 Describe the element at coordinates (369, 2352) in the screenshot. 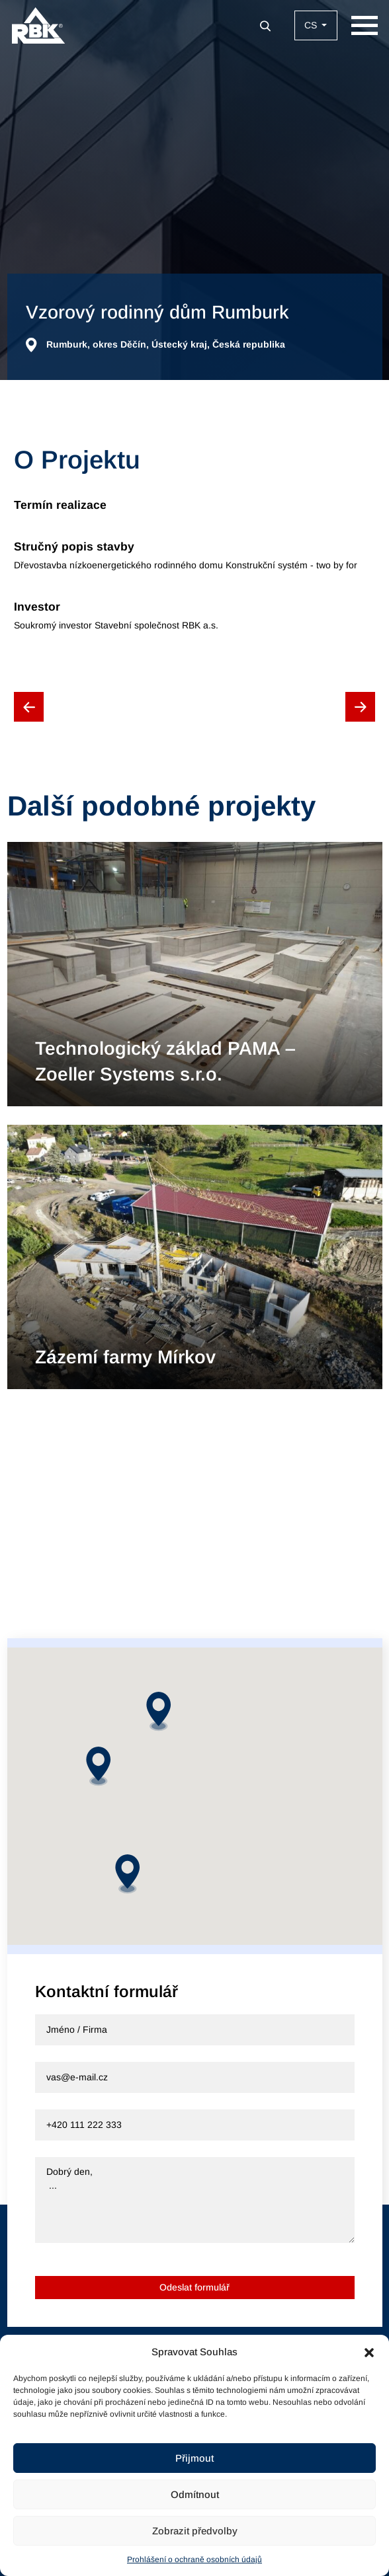

I see `[button]` at that location.